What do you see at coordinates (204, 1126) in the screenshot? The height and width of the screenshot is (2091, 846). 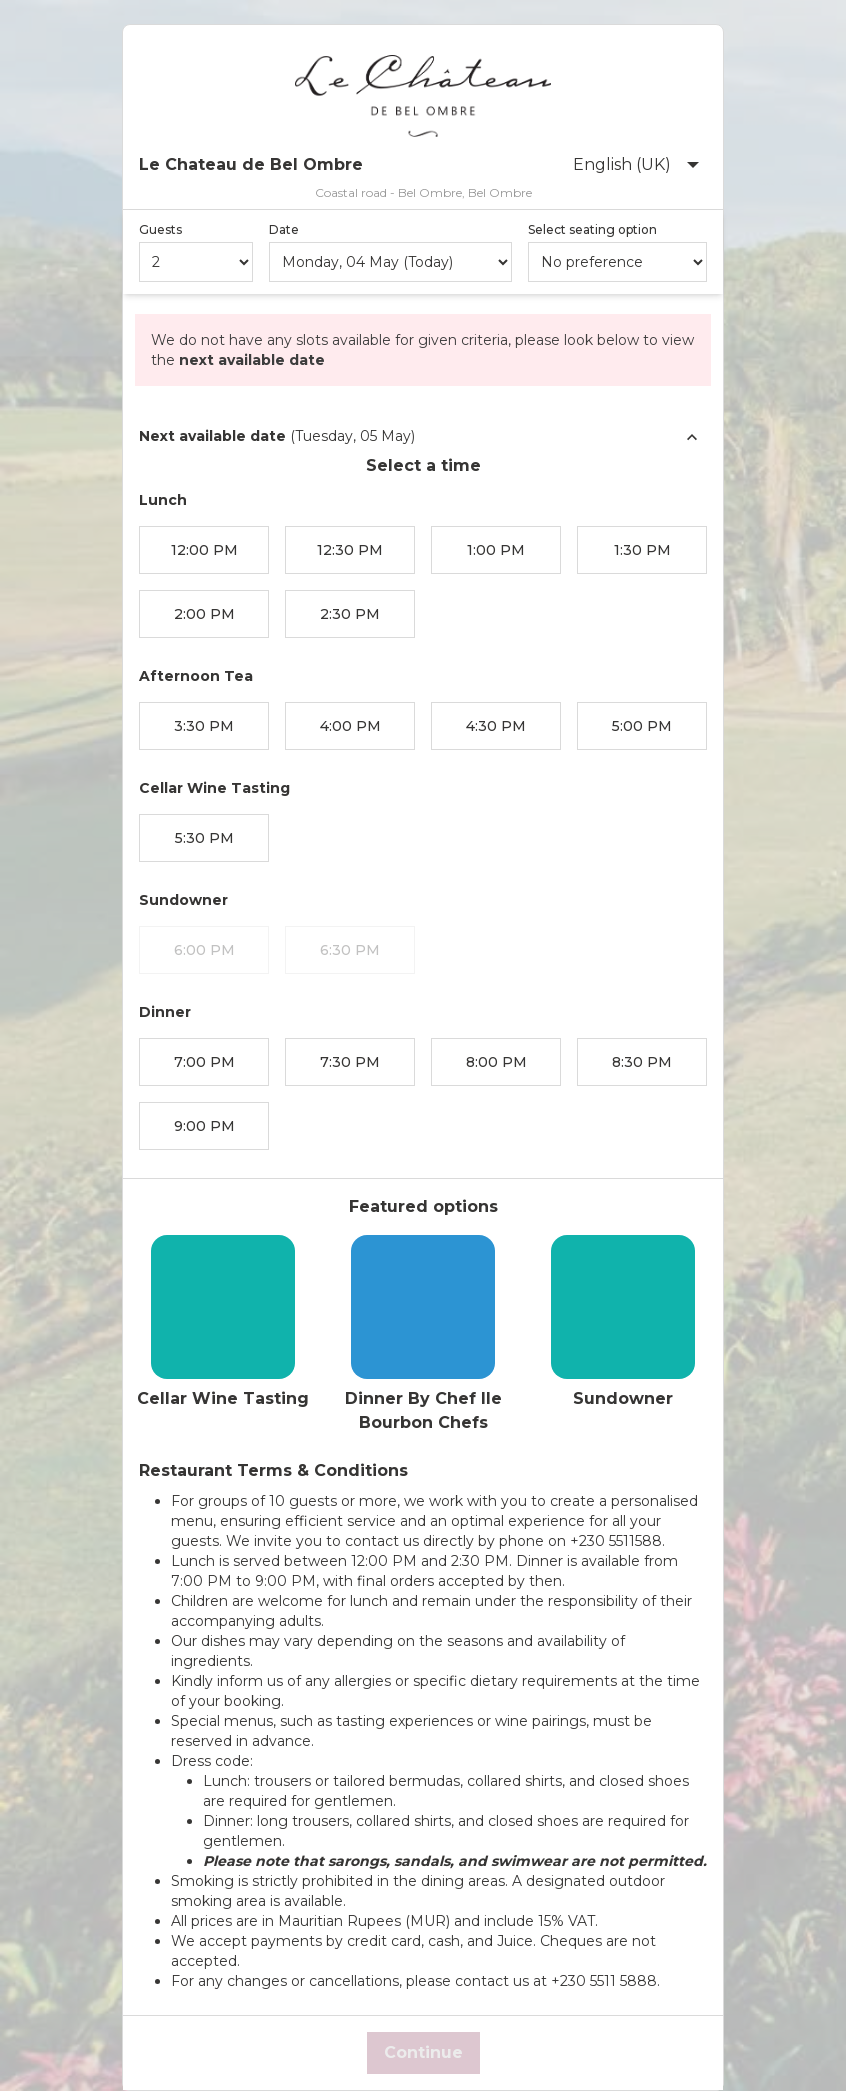 I see `9:00 PM` at bounding box center [204, 1126].